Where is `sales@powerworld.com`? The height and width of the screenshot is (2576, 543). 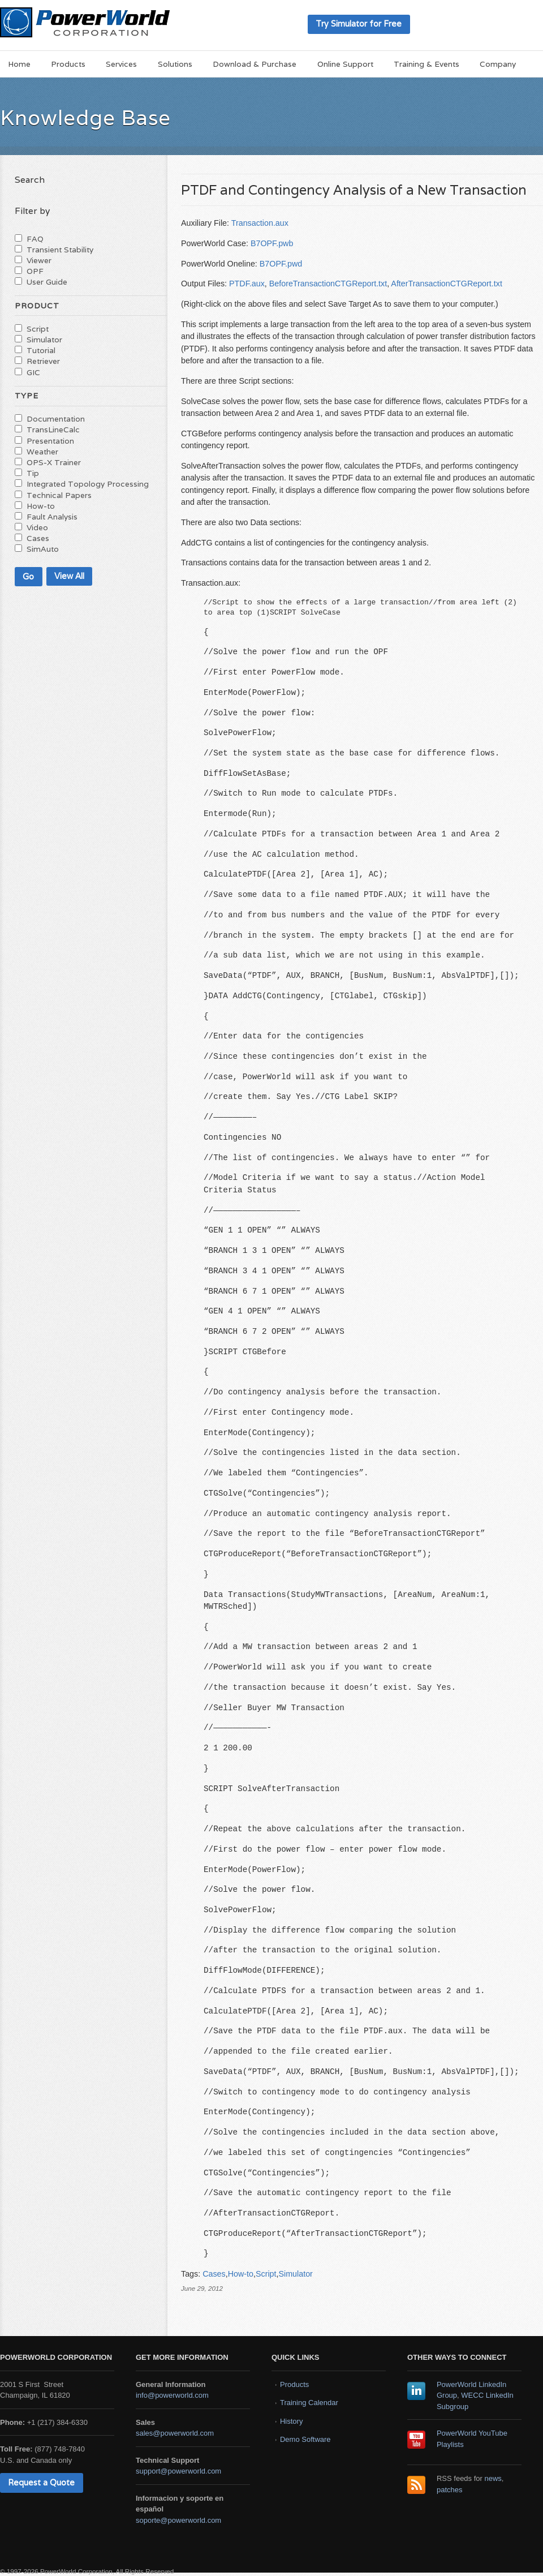 sales@powerworld.com is located at coordinates (175, 2433).